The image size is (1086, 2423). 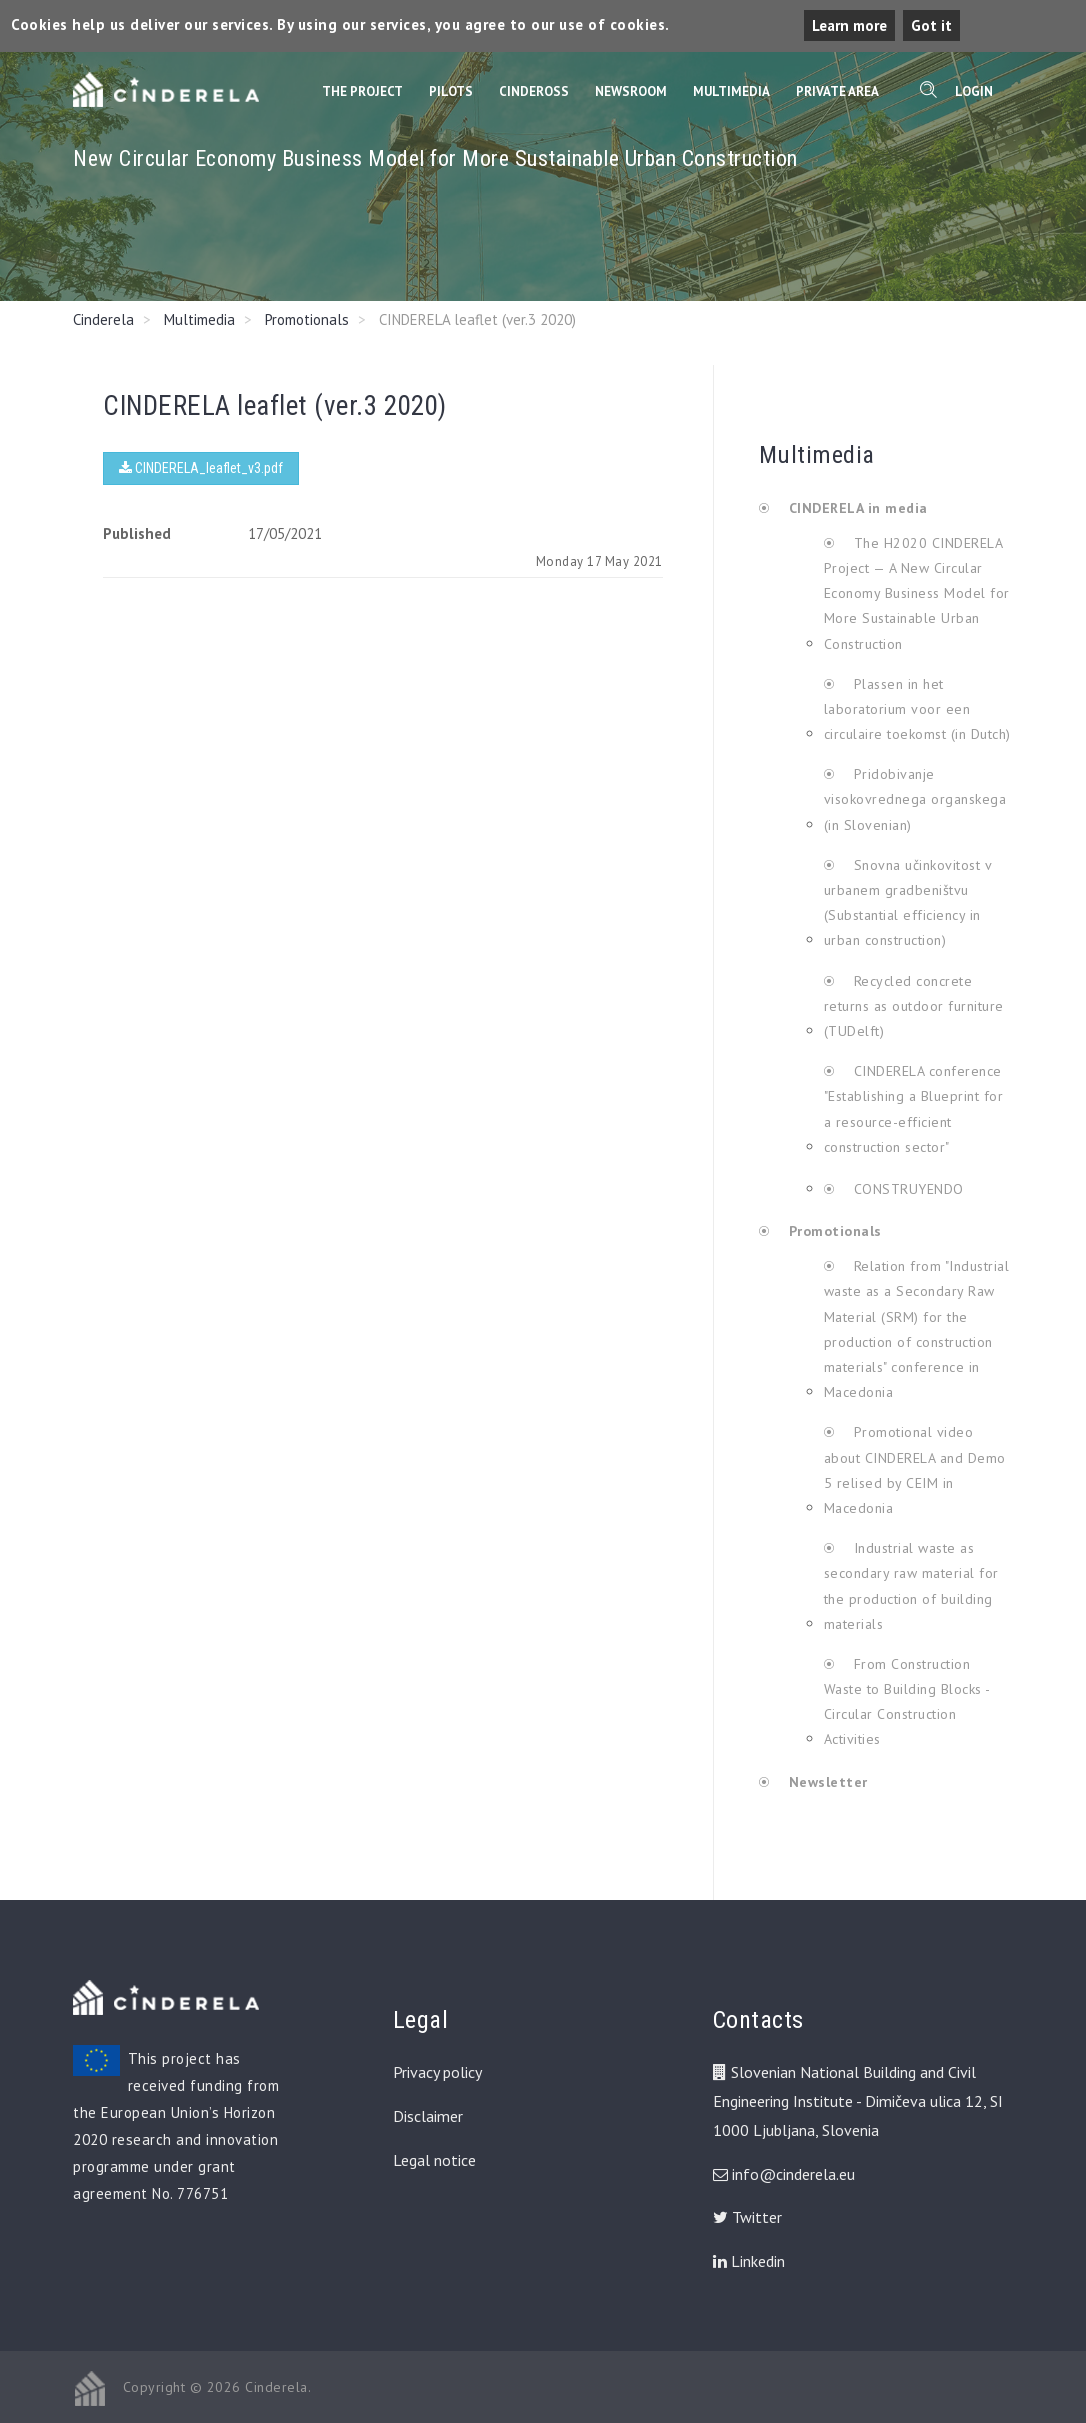 I want to click on Legal notice, so click(x=434, y=2160).